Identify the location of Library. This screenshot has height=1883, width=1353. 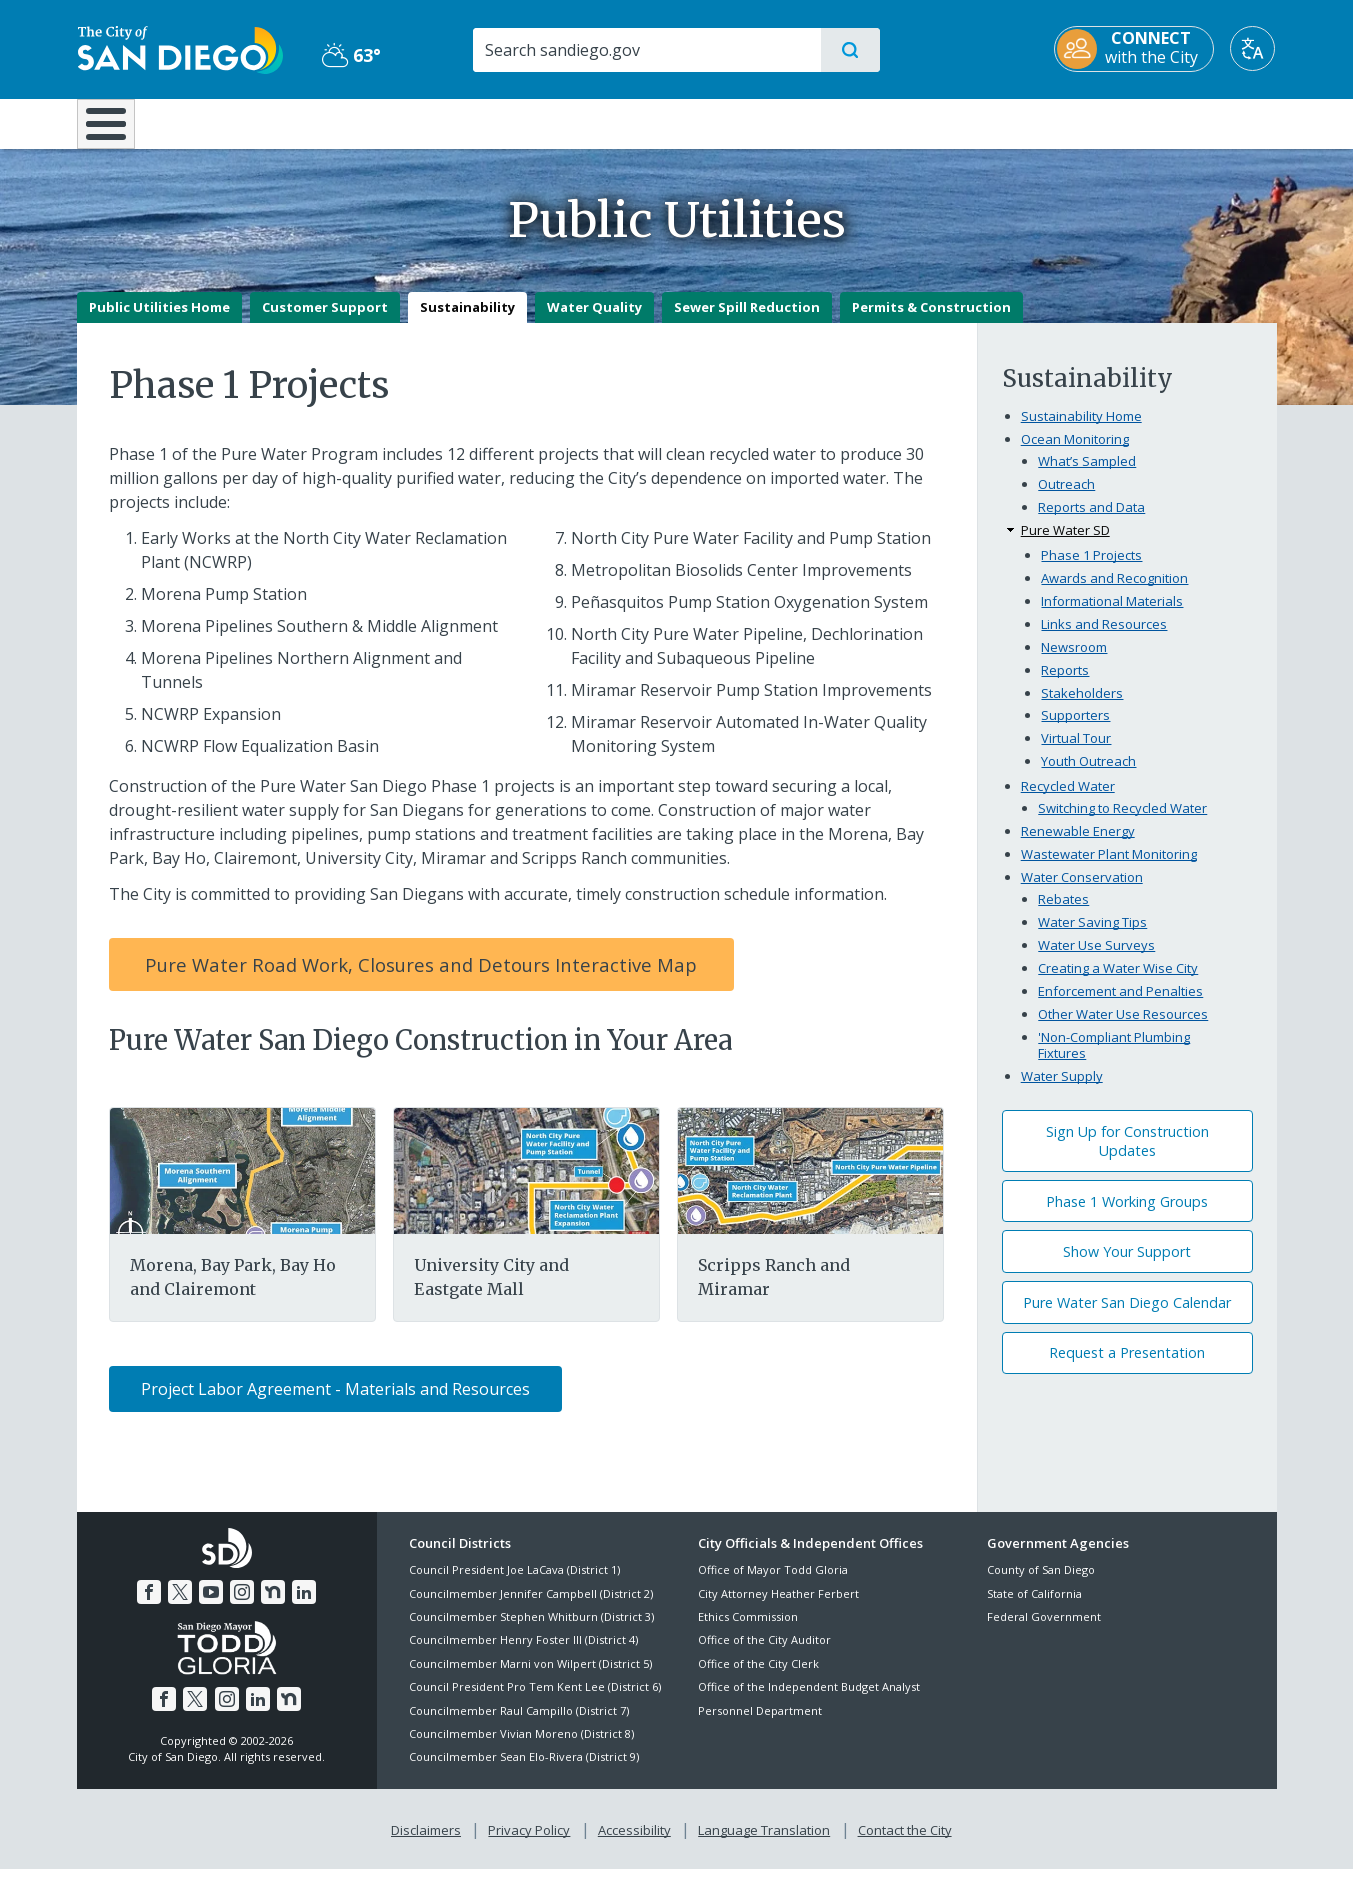
(788, 122).